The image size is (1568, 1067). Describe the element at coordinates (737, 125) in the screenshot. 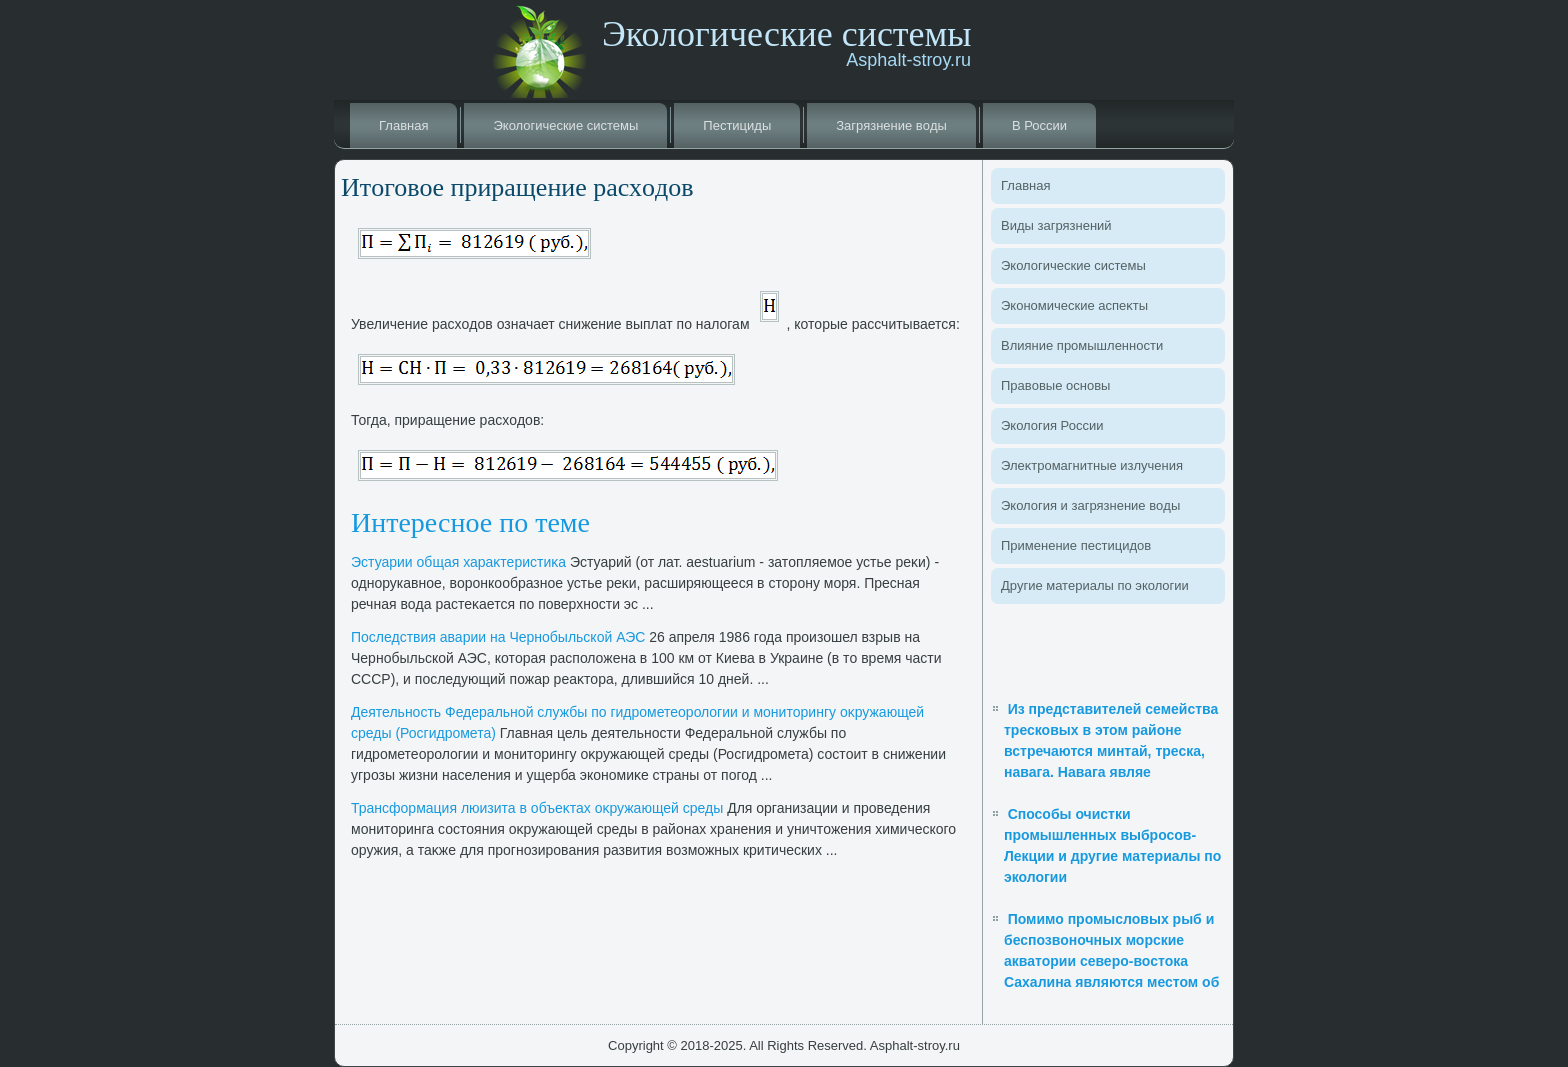

I see `Пестициды` at that location.